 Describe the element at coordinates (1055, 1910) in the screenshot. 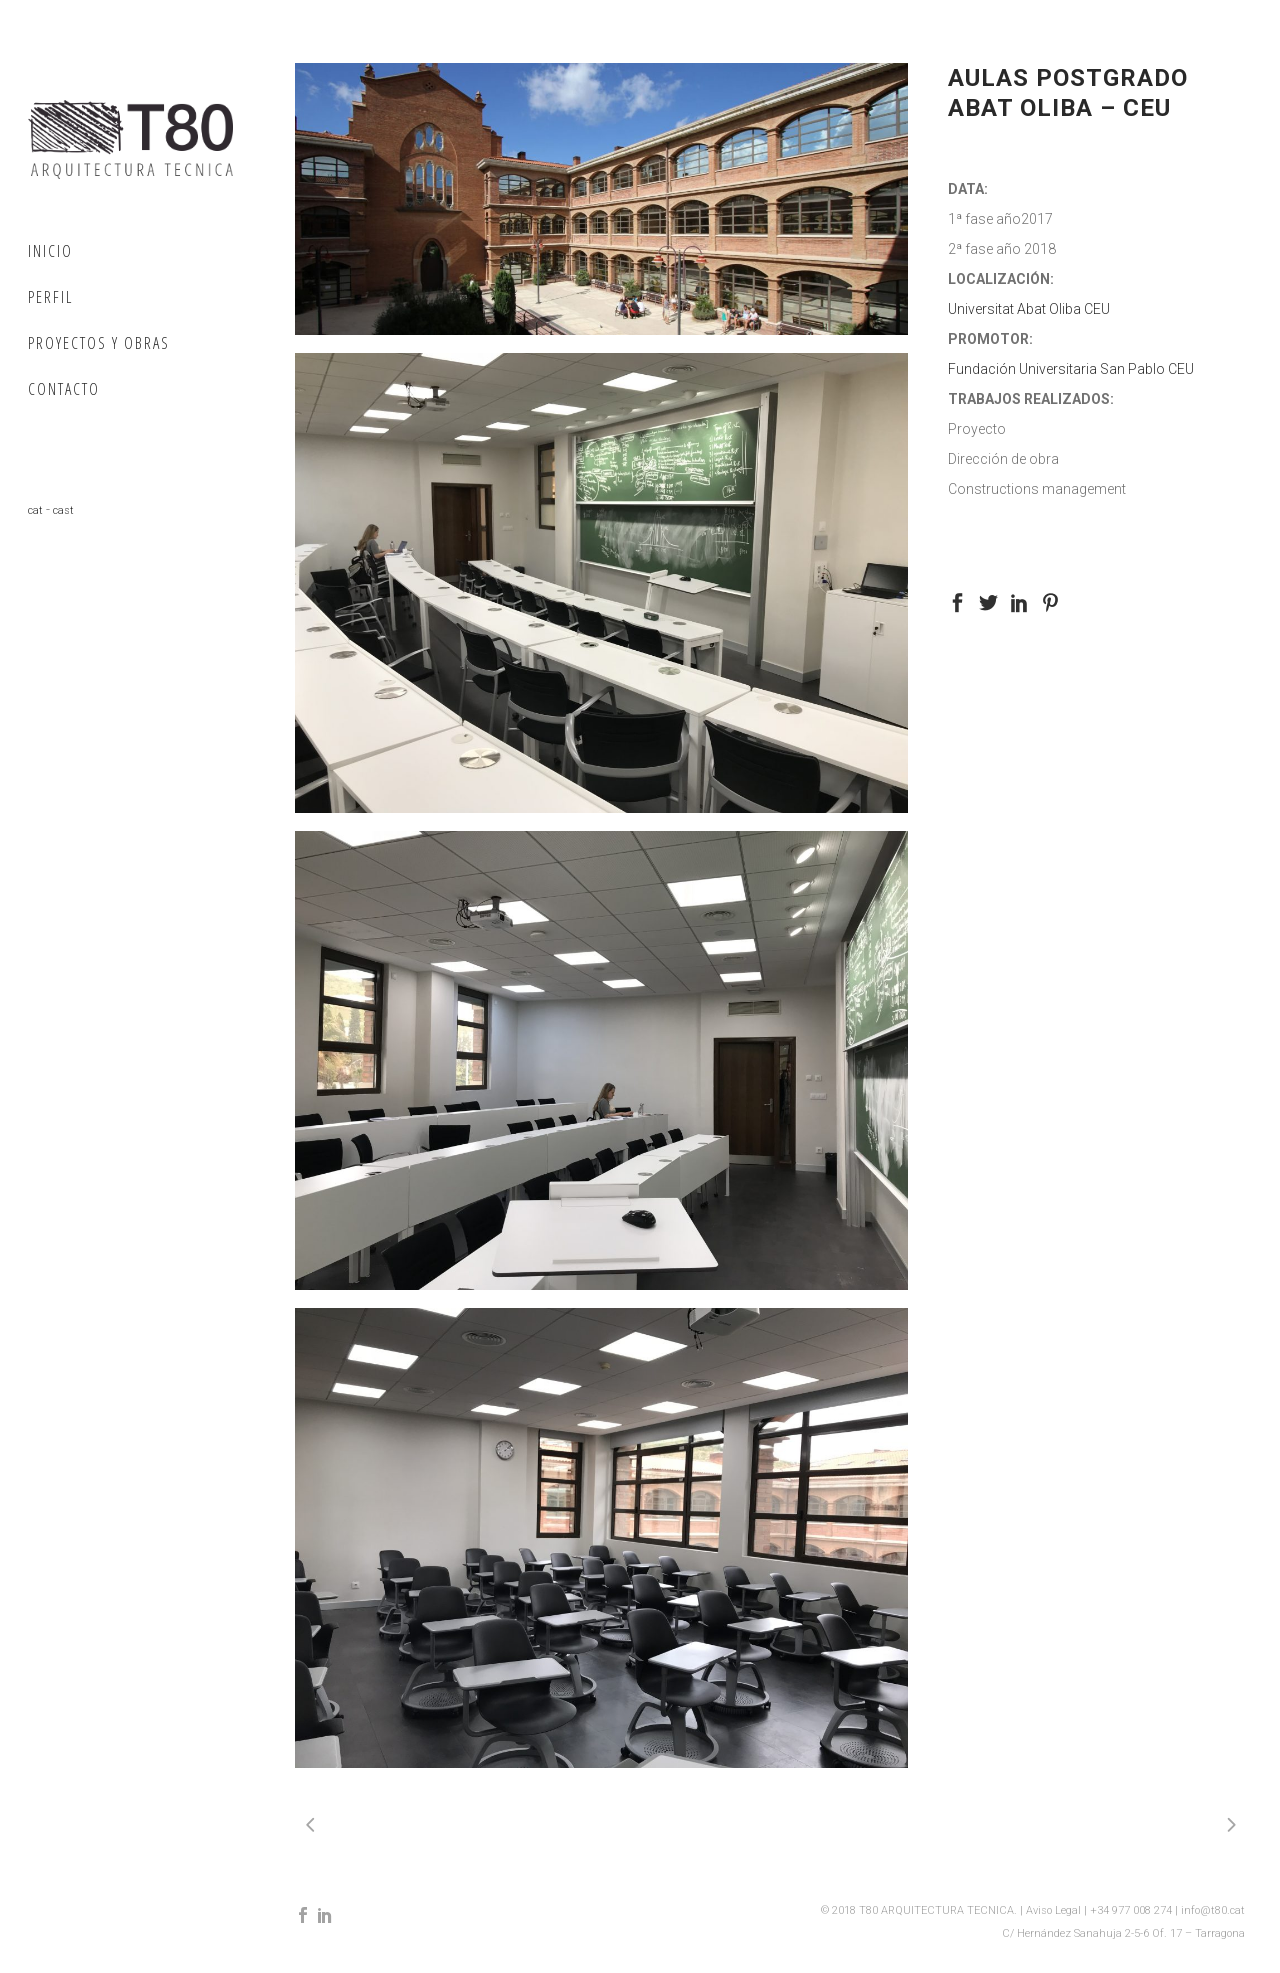

I see `Aviso Legal` at that location.